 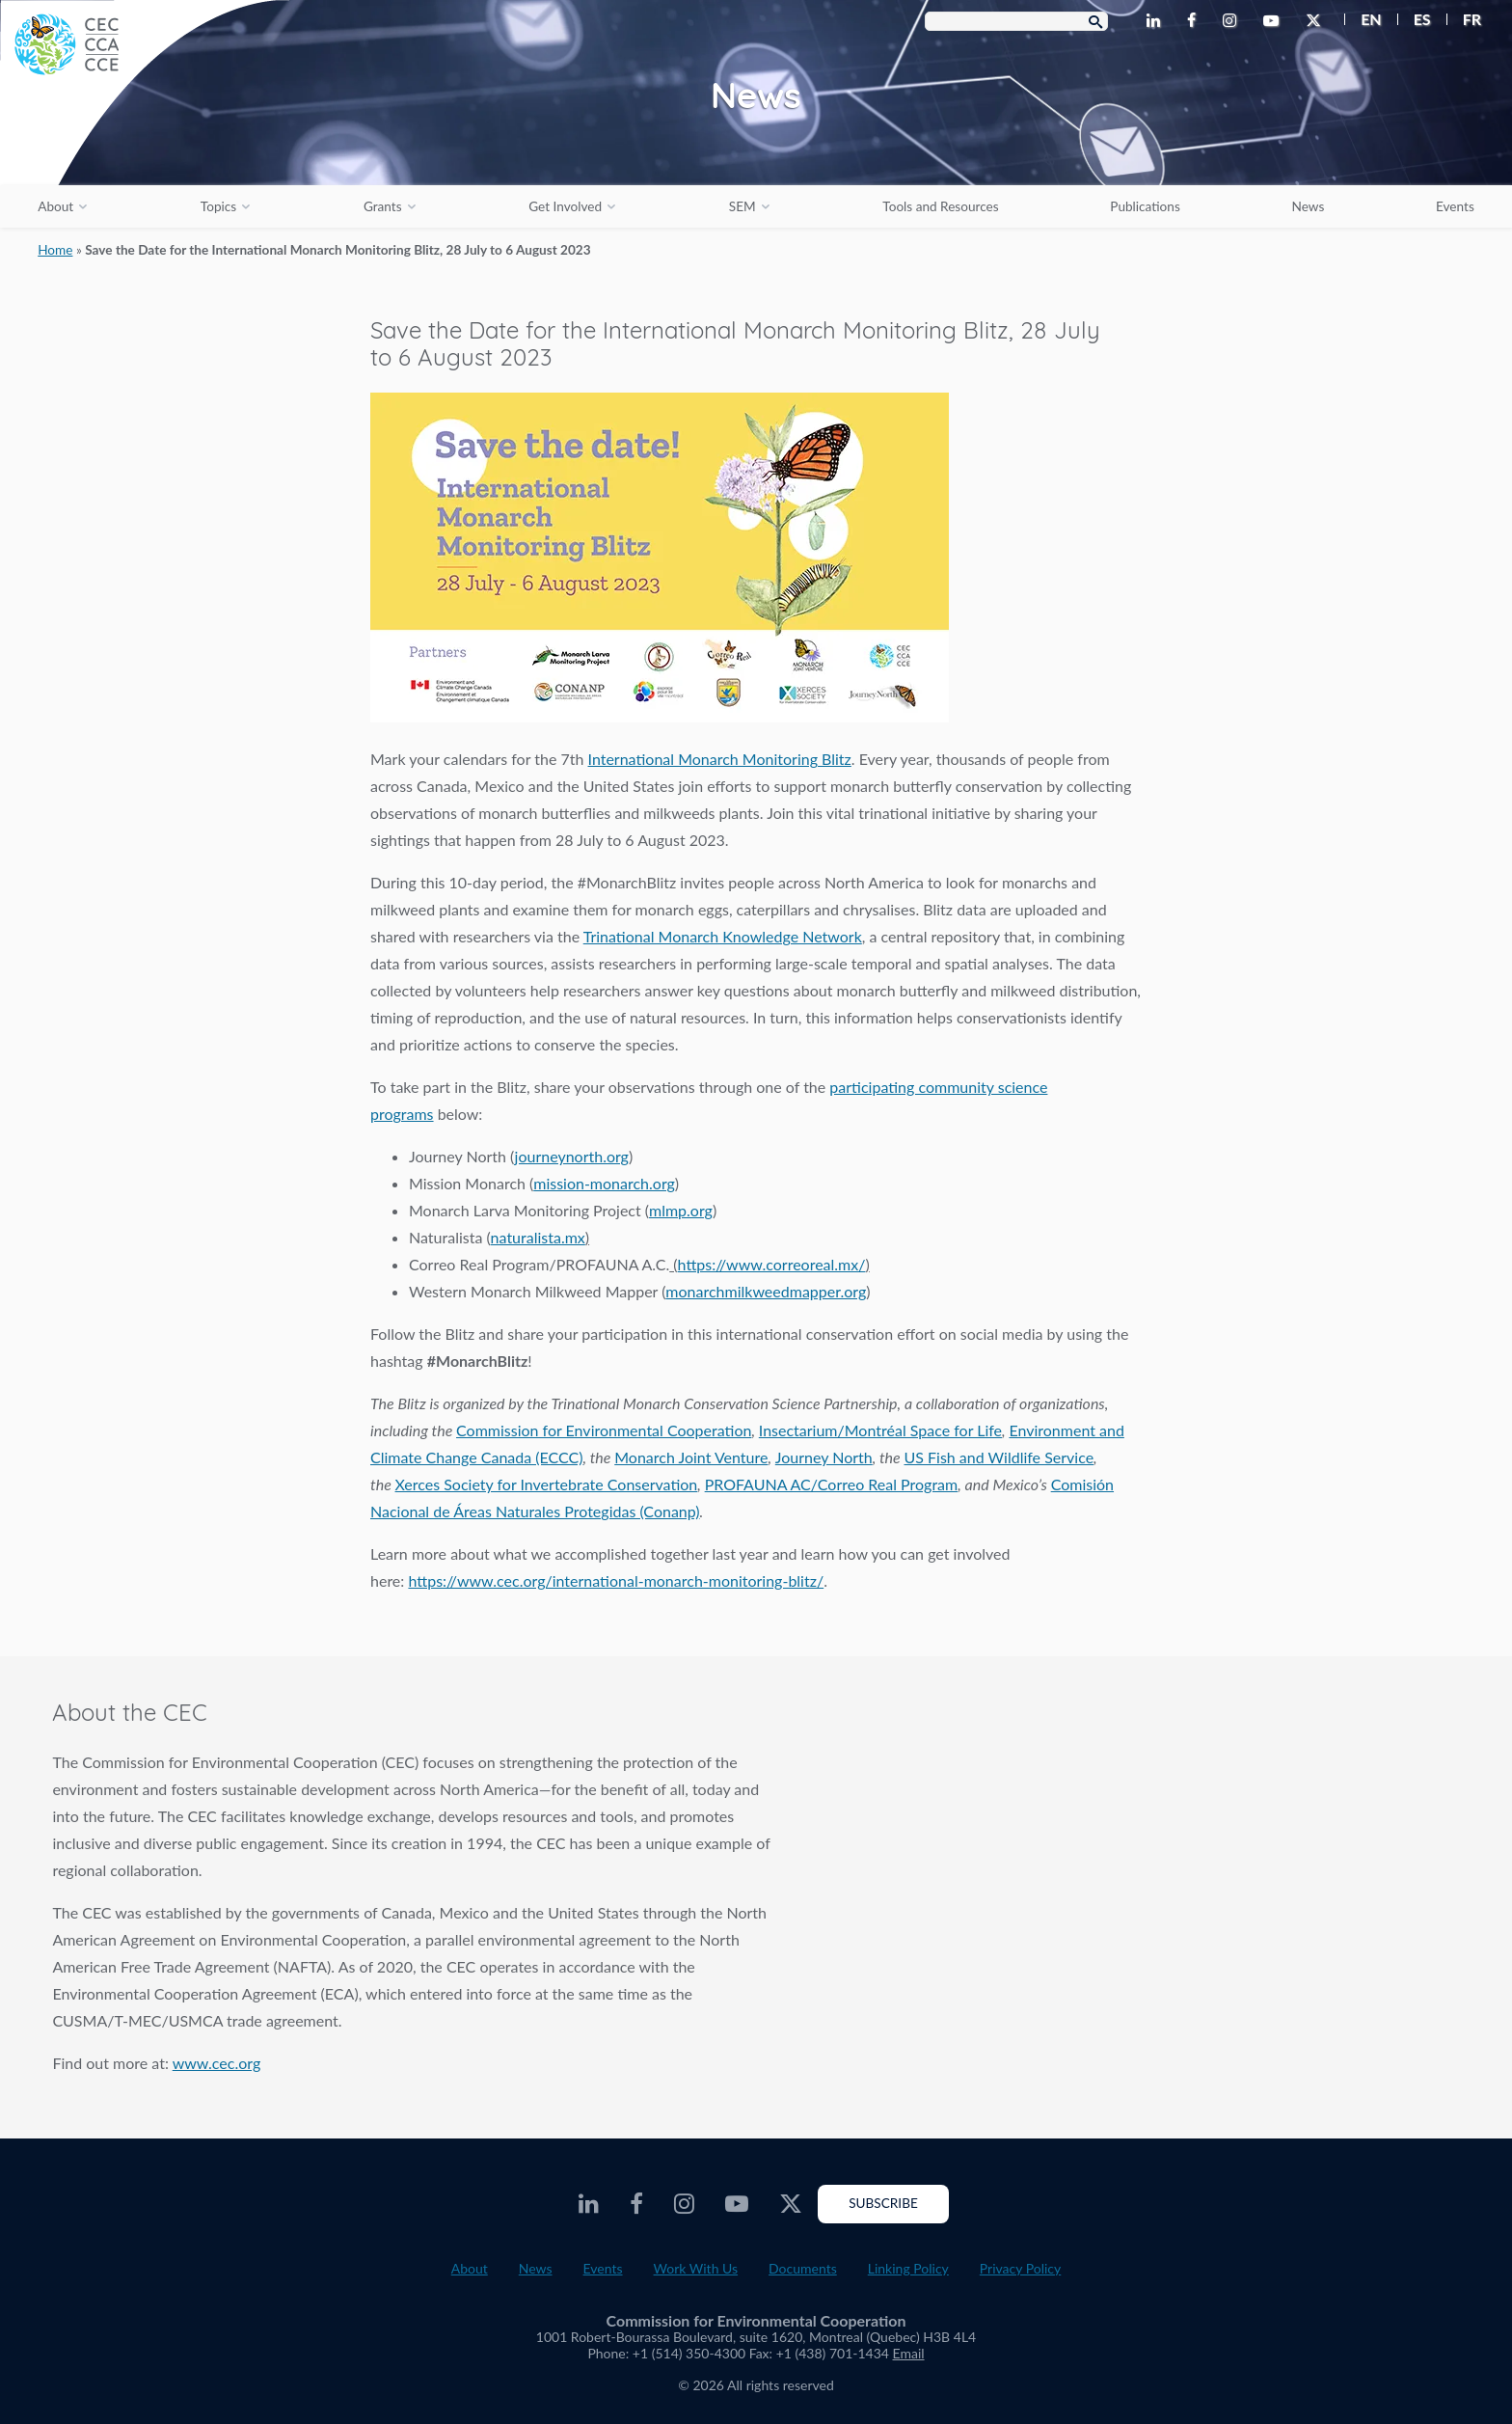 What do you see at coordinates (1195, 21) in the screenshot?
I see `[CEC Facebook - Opens external website in a new window]` at bounding box center [1195, 21].